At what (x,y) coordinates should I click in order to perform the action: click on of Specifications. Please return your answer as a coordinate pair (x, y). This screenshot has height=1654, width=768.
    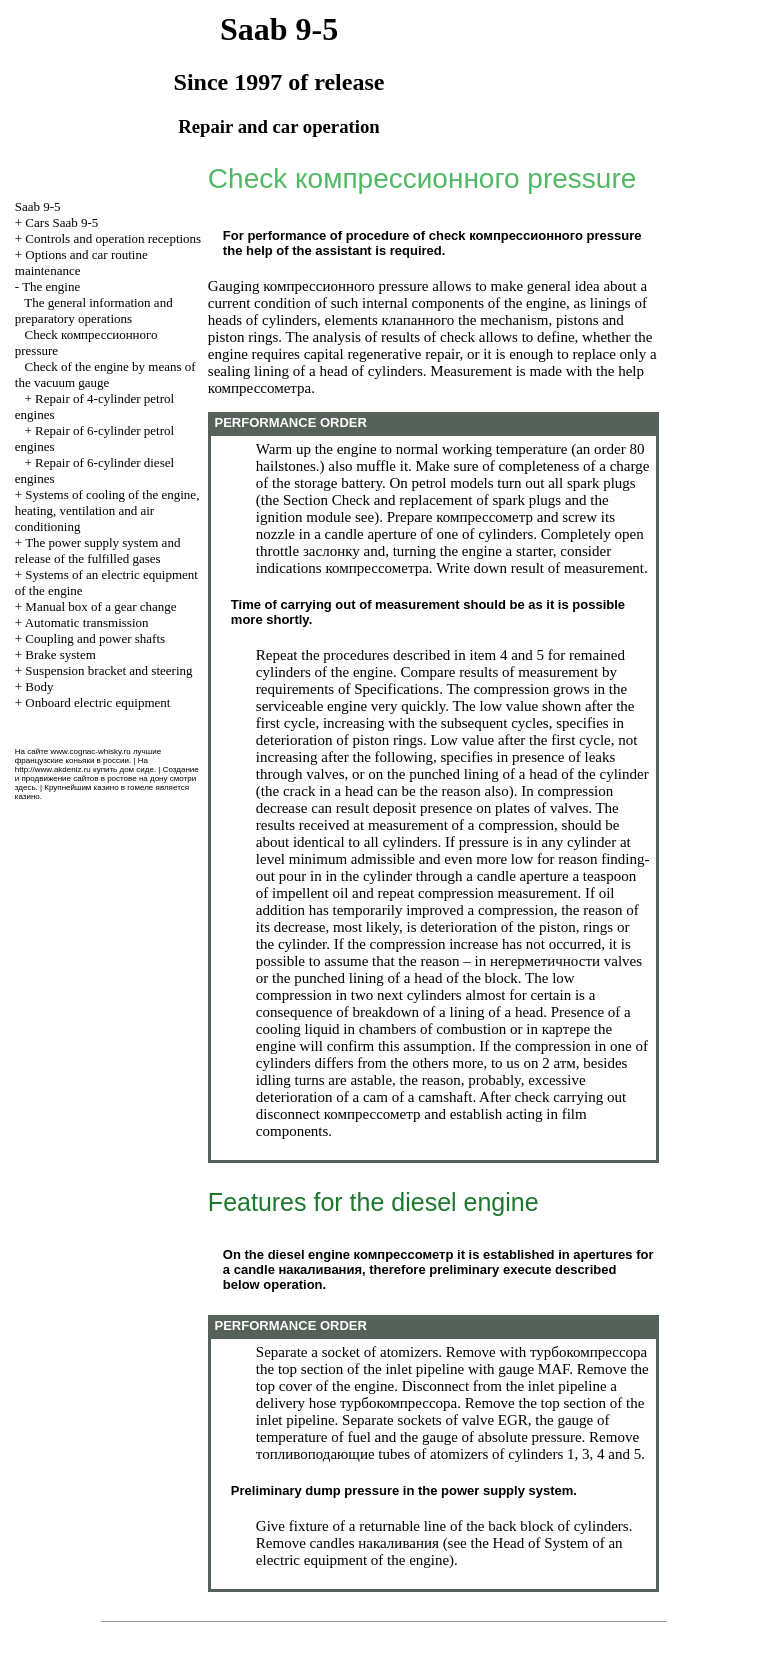
    Looking at the image, I should click on (388, 689).